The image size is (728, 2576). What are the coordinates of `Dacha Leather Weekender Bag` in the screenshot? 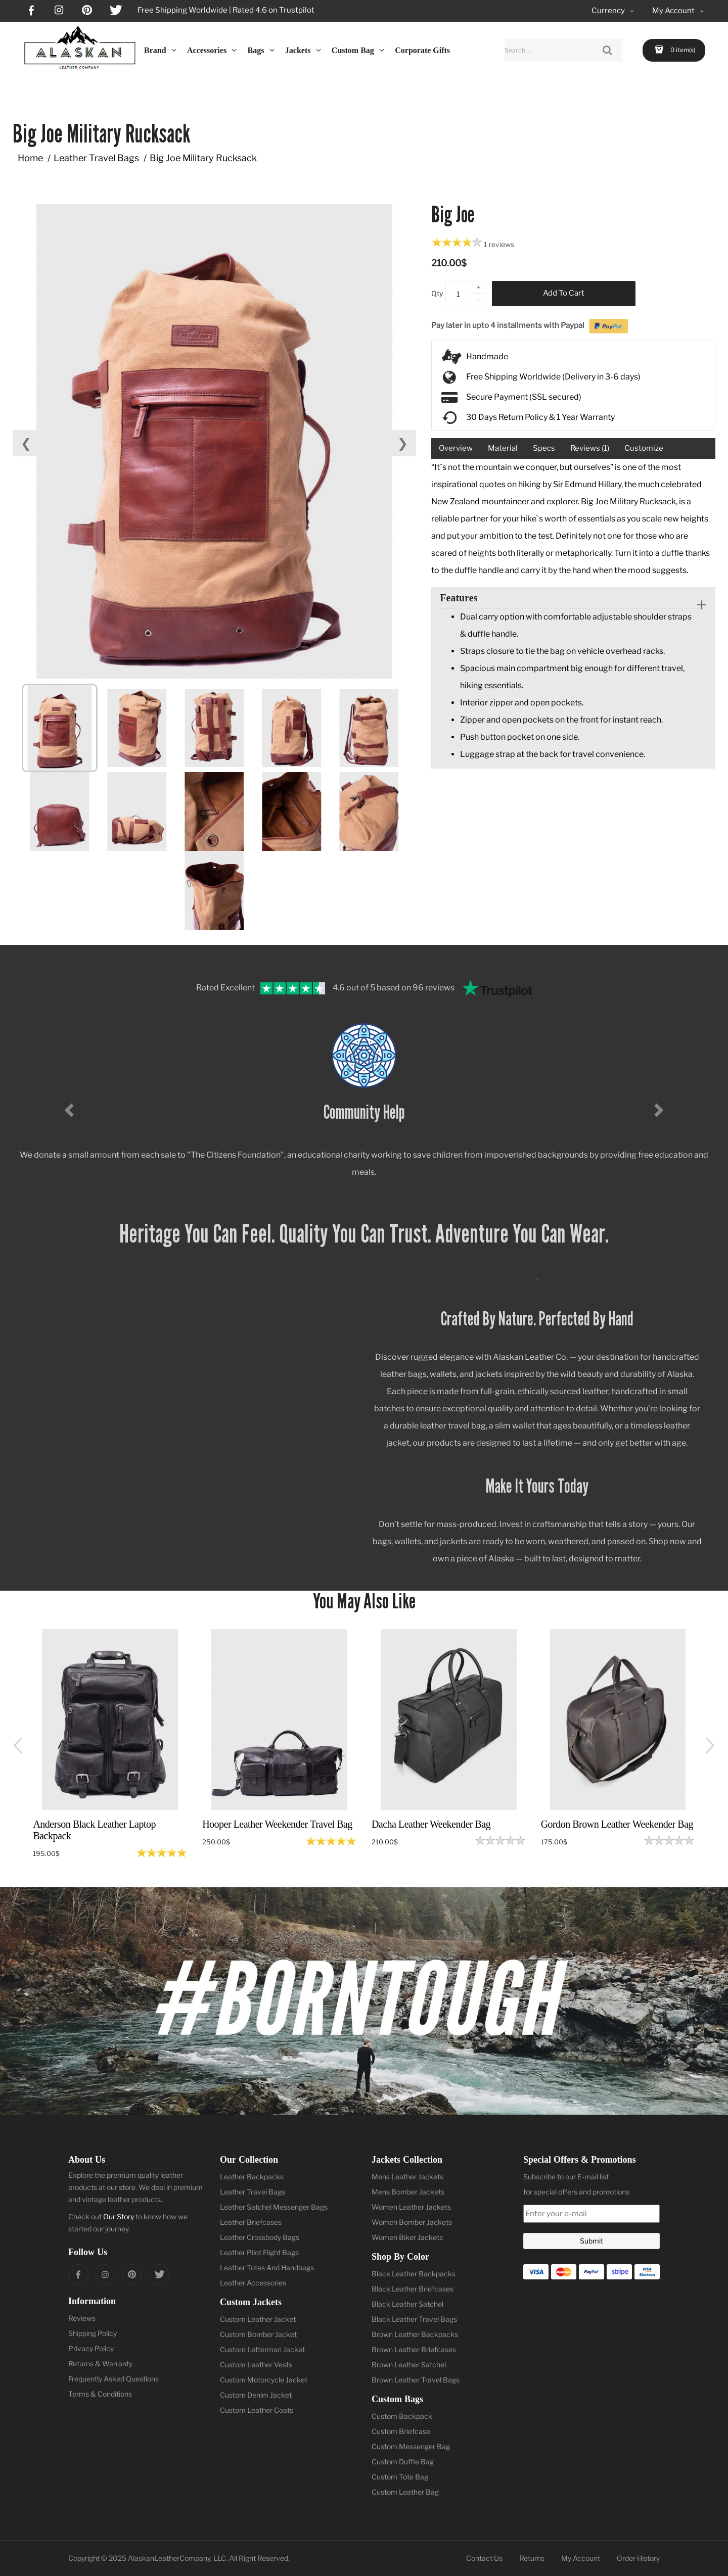 It's located at (431, 1824).